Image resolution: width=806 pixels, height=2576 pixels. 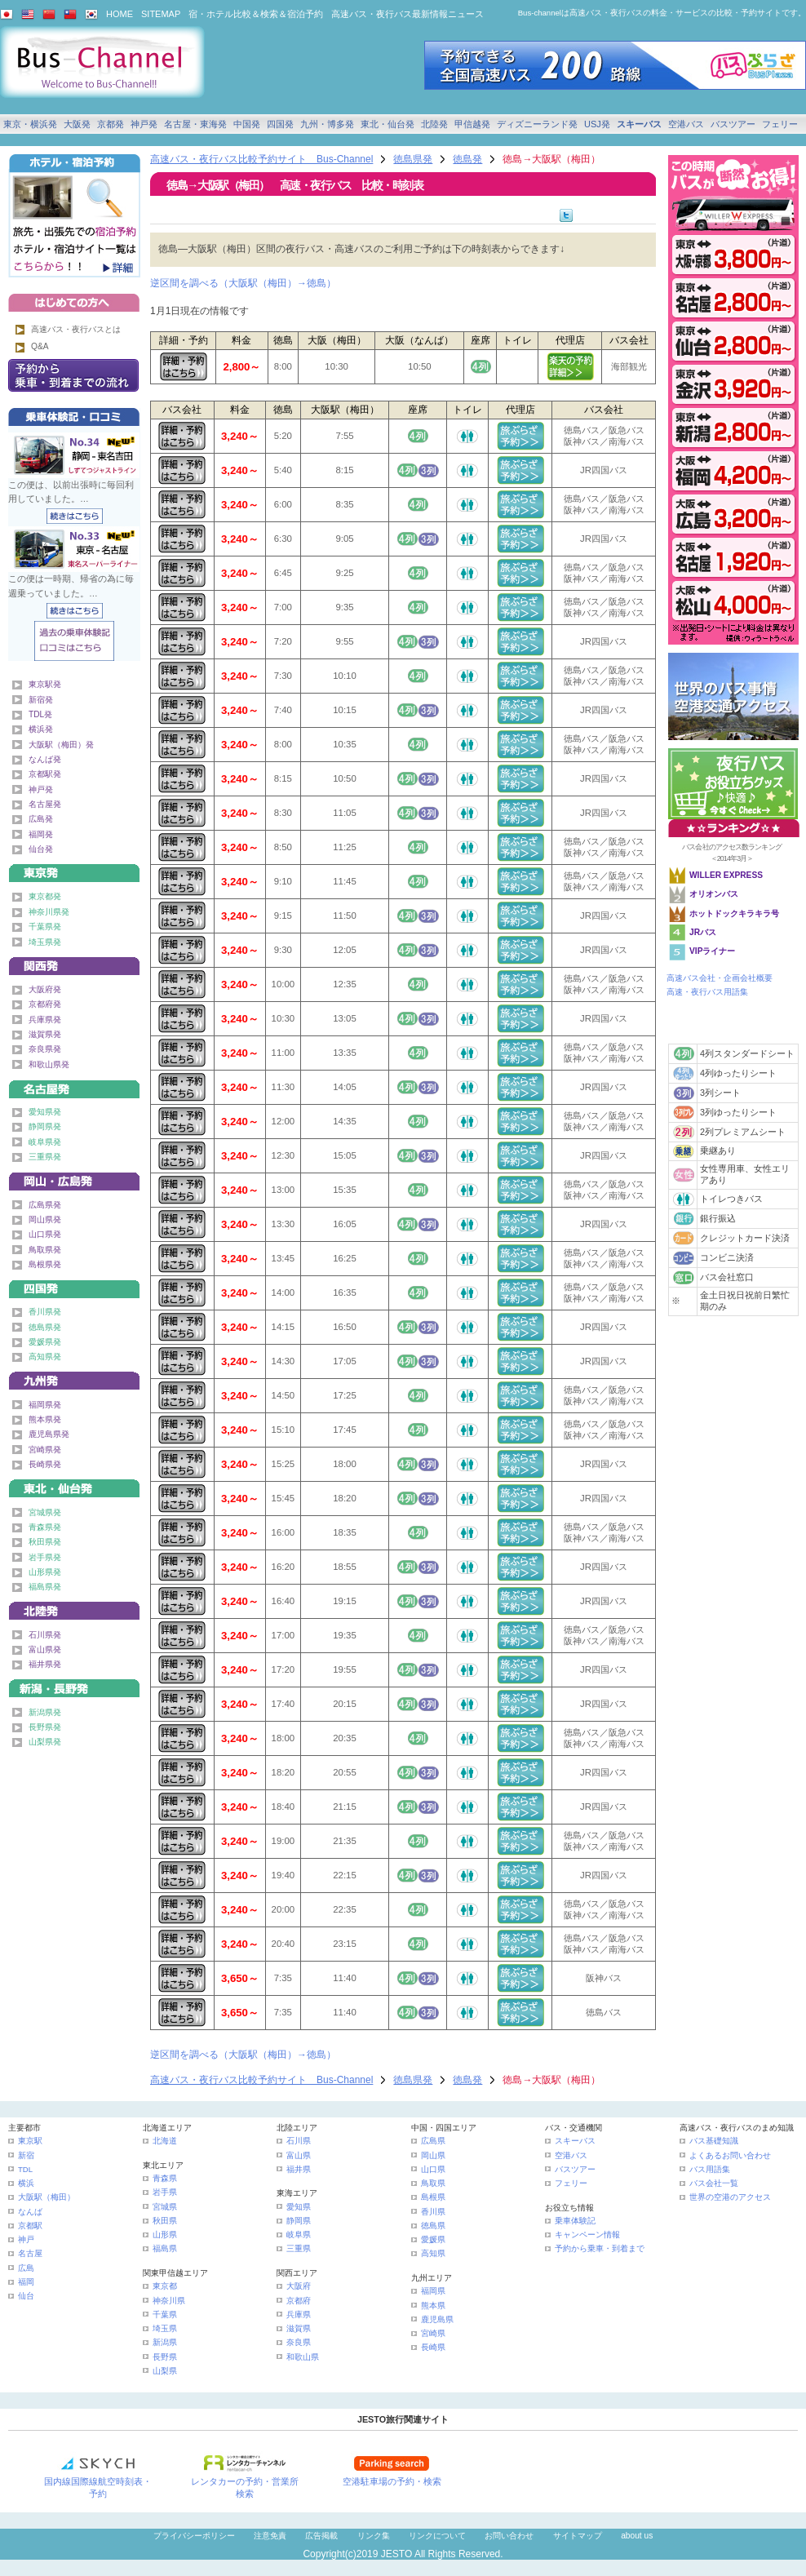 I want to click on 静岡県発, so click(x=45, y=1126).